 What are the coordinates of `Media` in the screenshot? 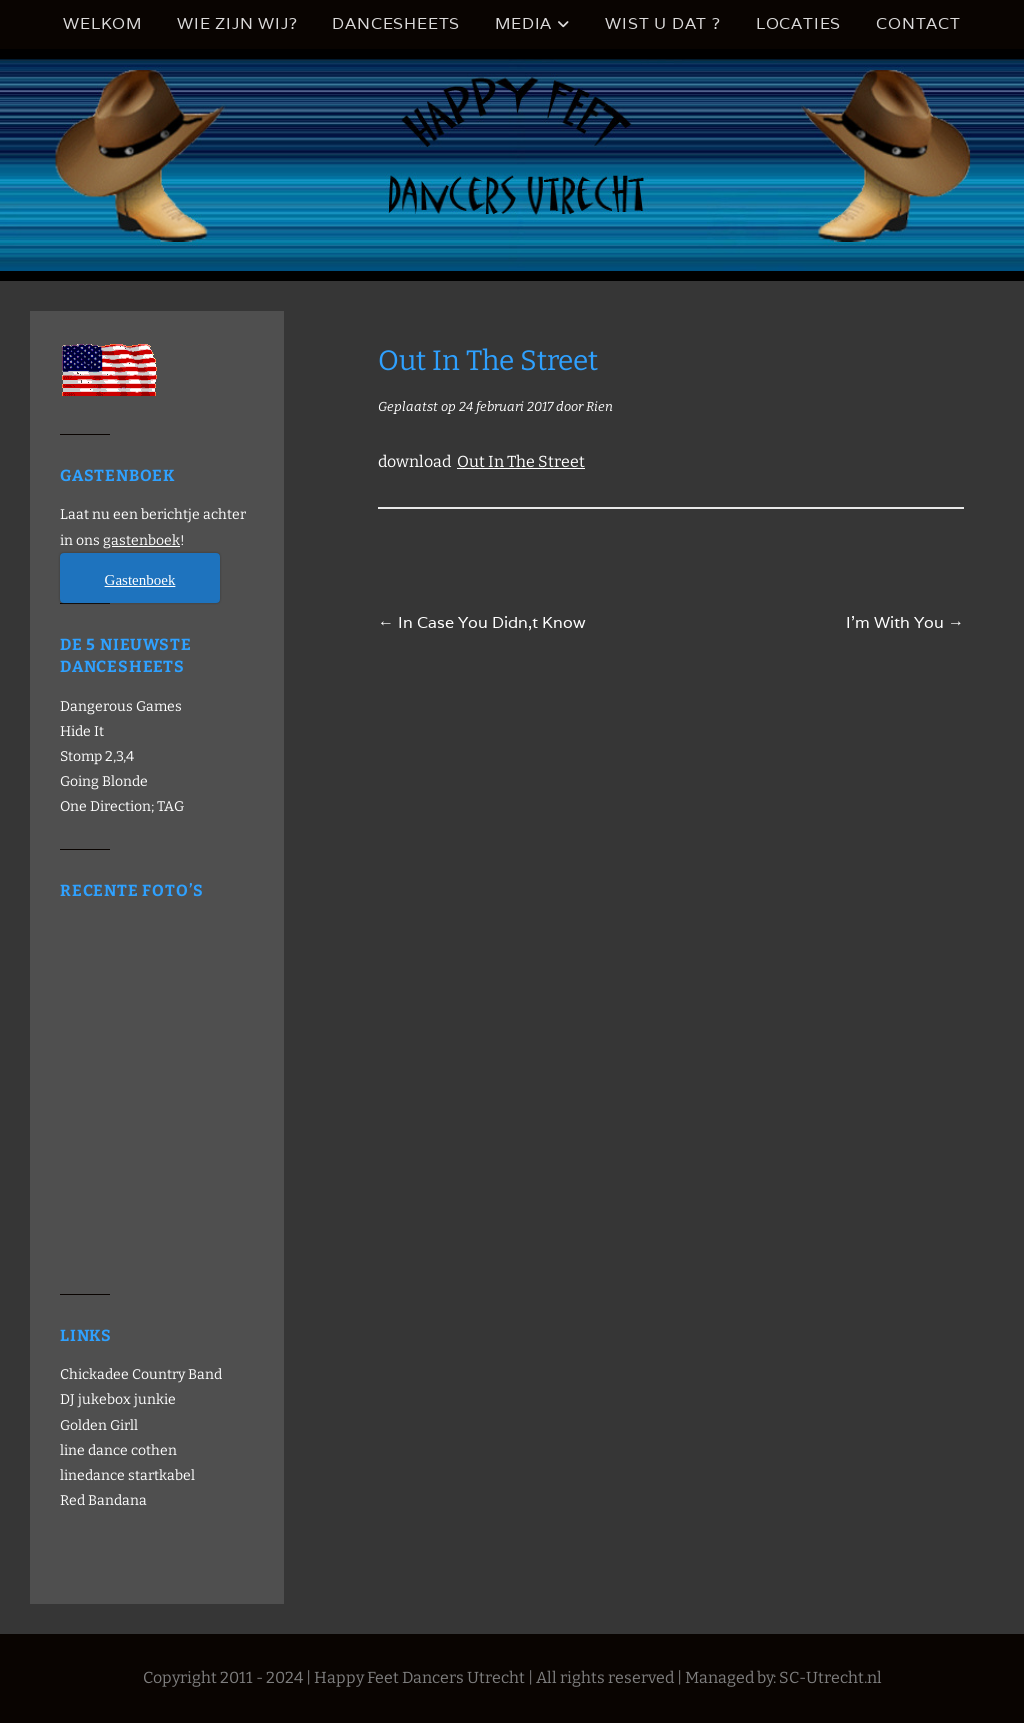 It's located at (523, 23).